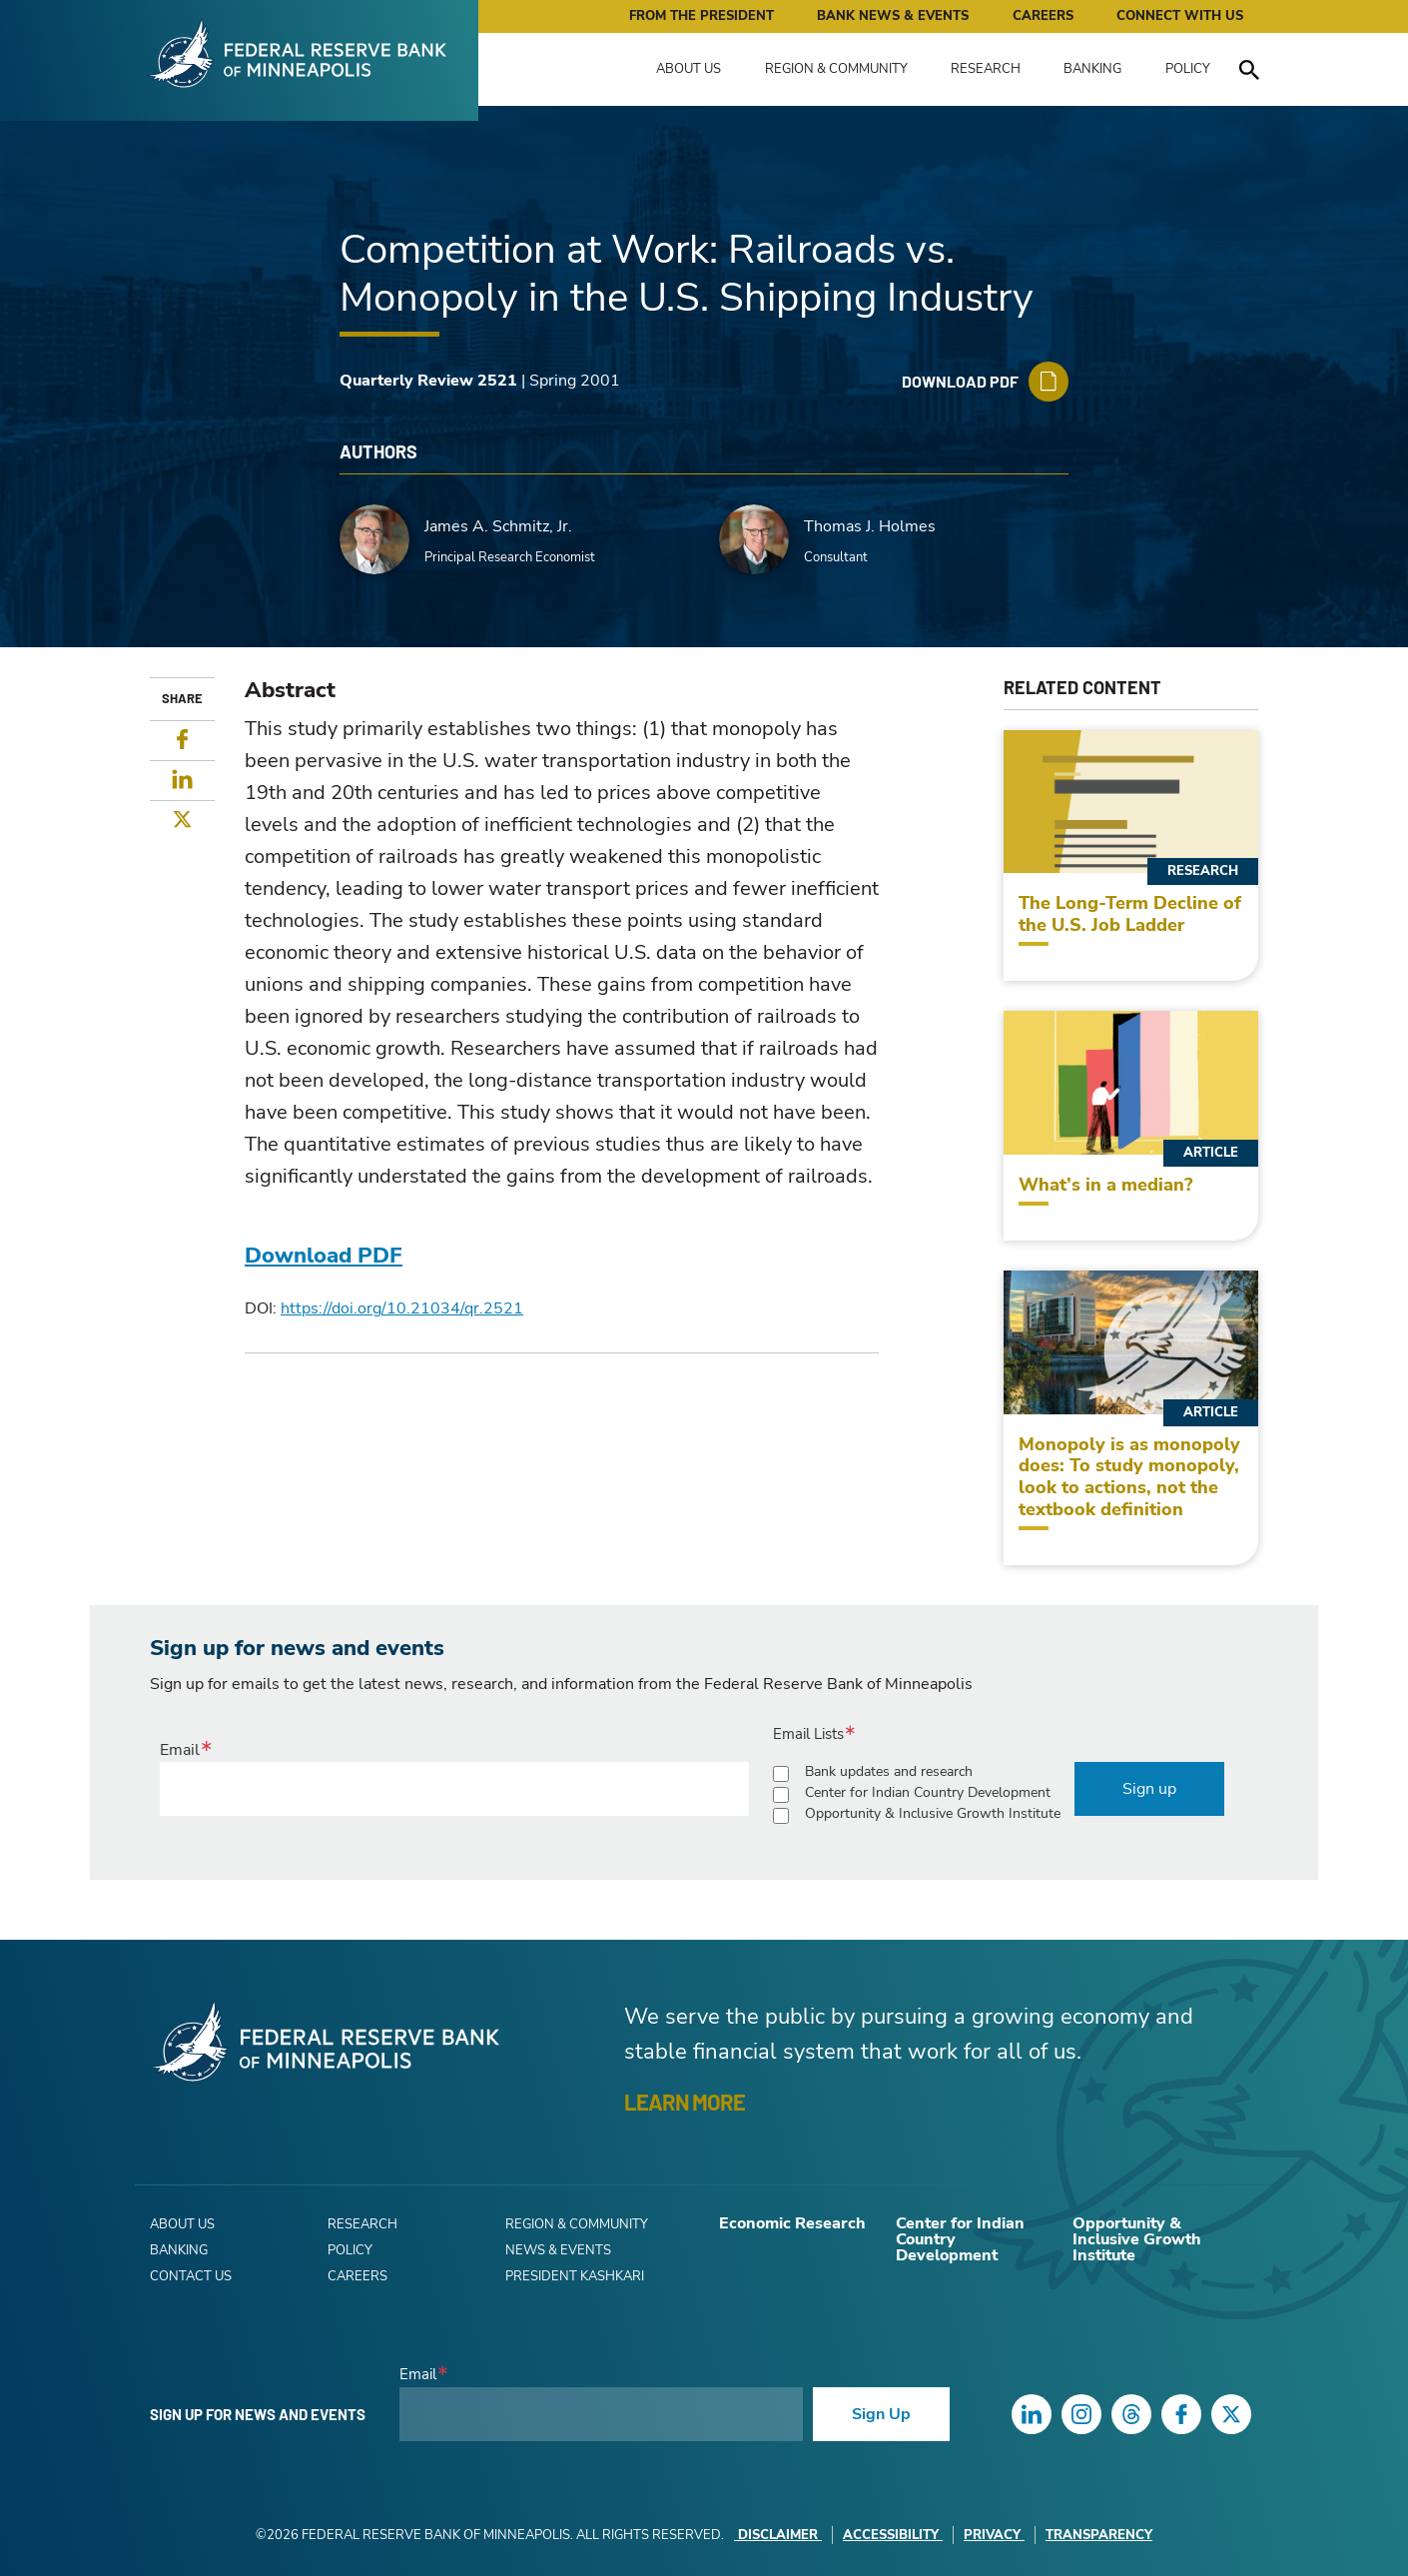 This screenshot has height=2576, width=1408. What do you see at coordinates (1179, 16) in the screenshot?
I see `Connect with Us` at bounding box center [1179, 16].